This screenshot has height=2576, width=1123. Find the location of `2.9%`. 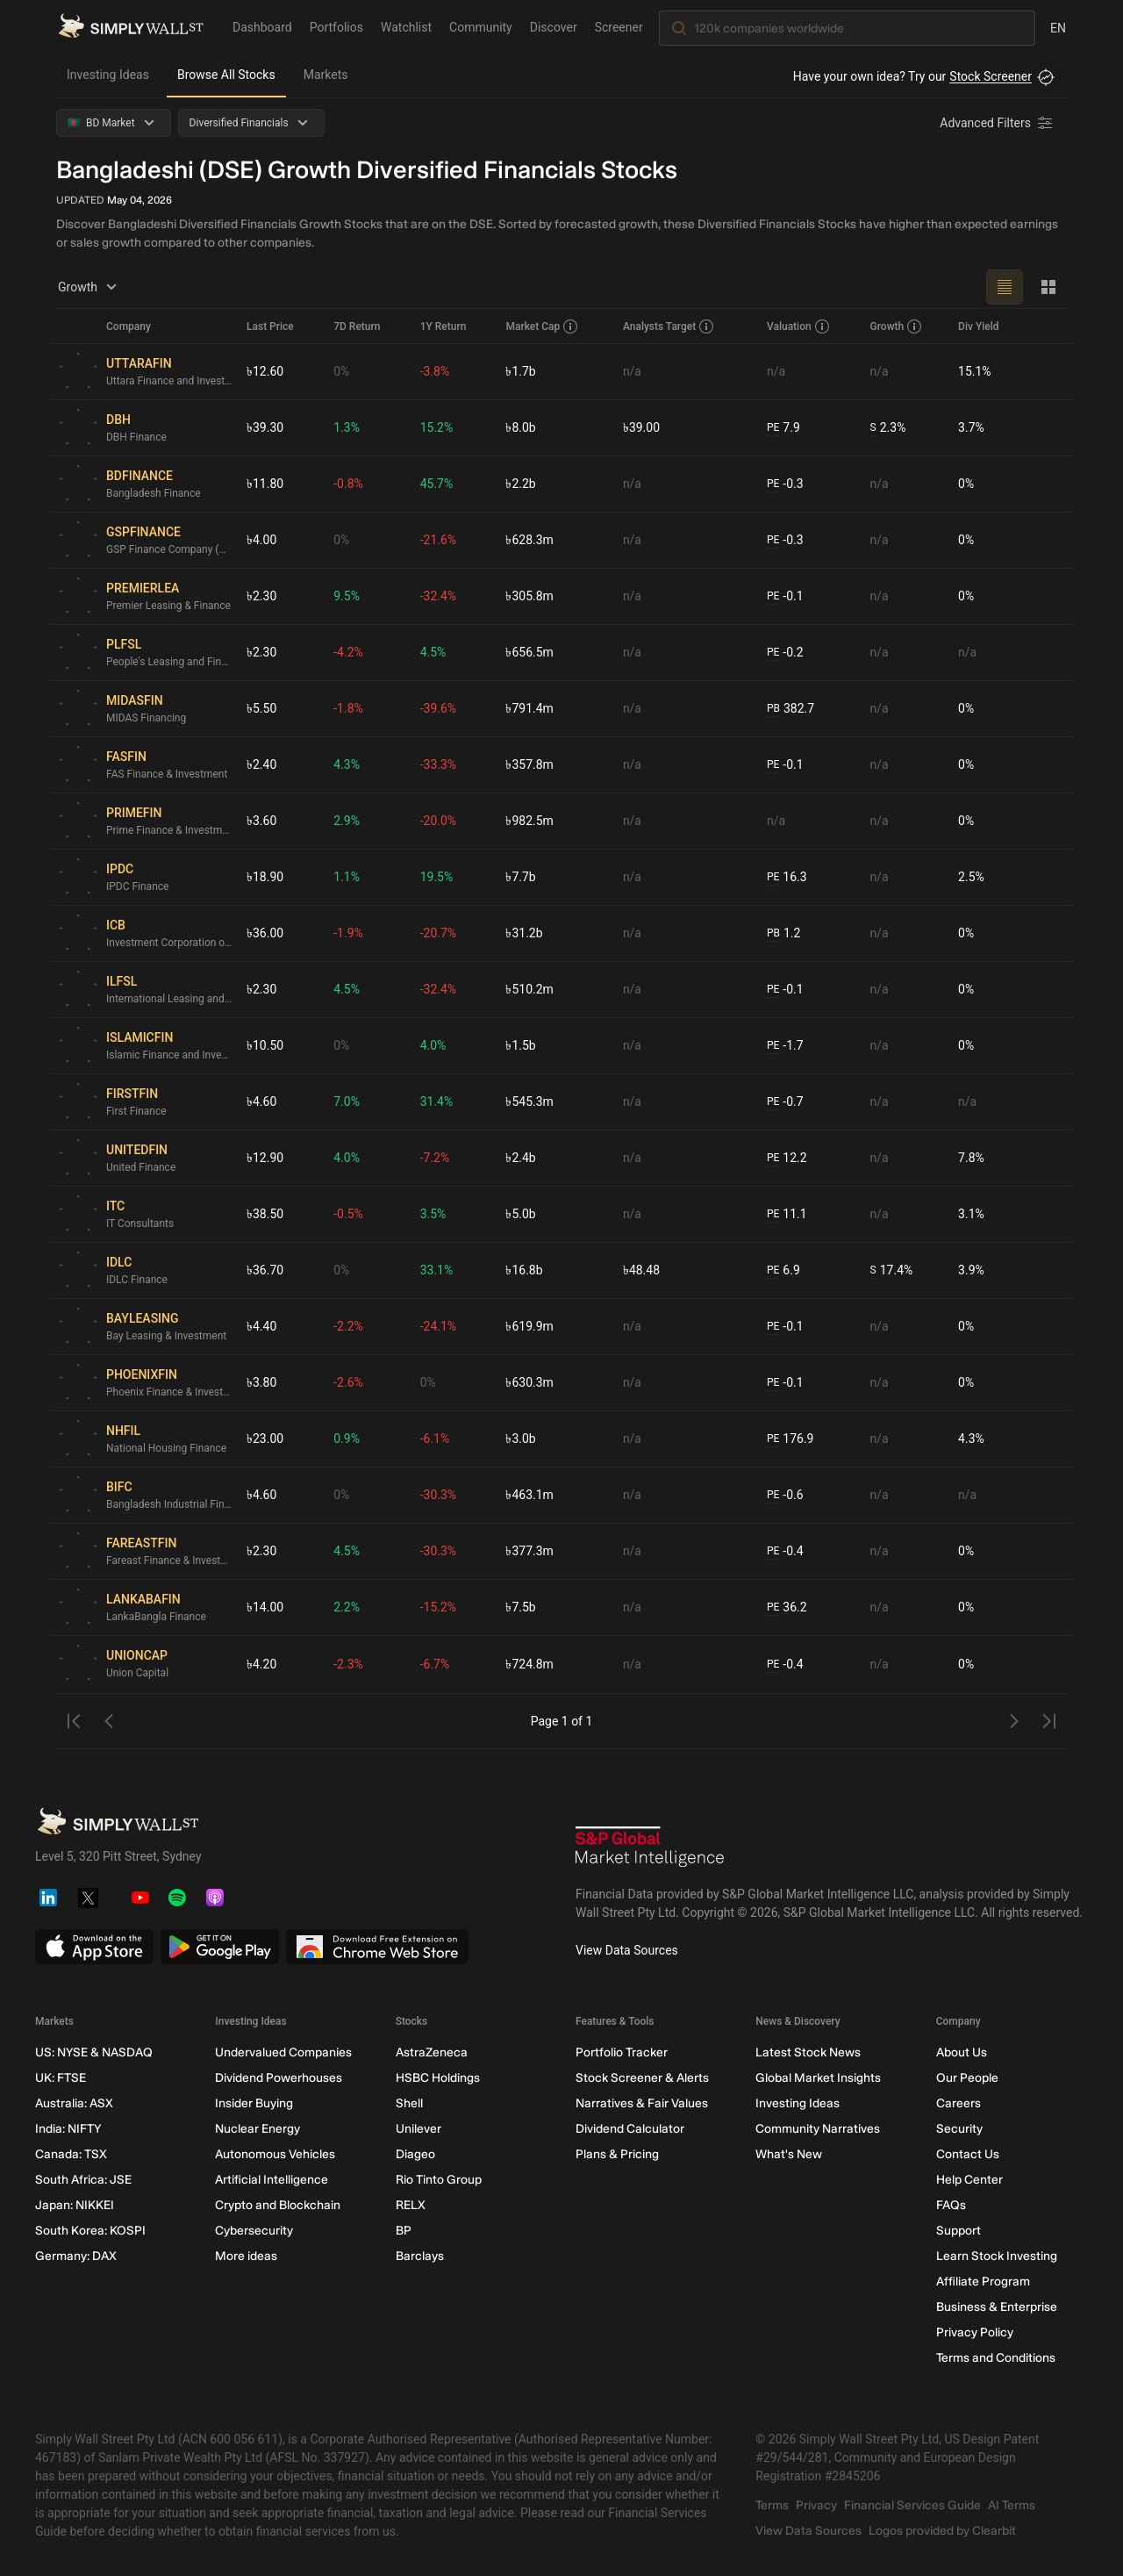

2.9% is located at coordinates (346, 821).